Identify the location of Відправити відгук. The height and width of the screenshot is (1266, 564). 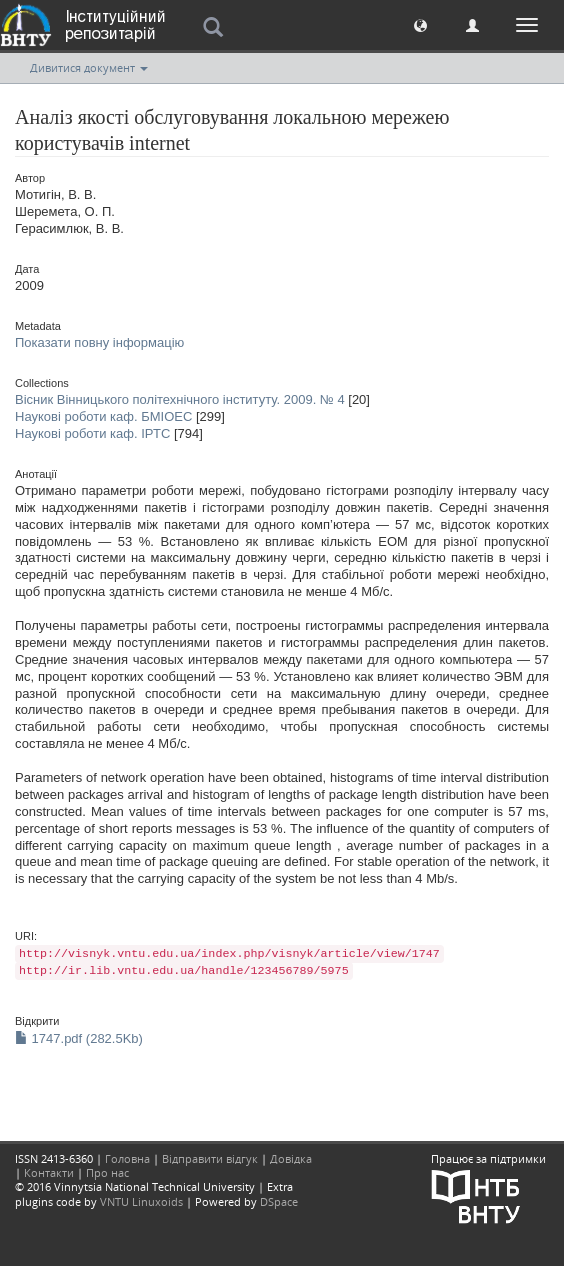
(210, 1158).